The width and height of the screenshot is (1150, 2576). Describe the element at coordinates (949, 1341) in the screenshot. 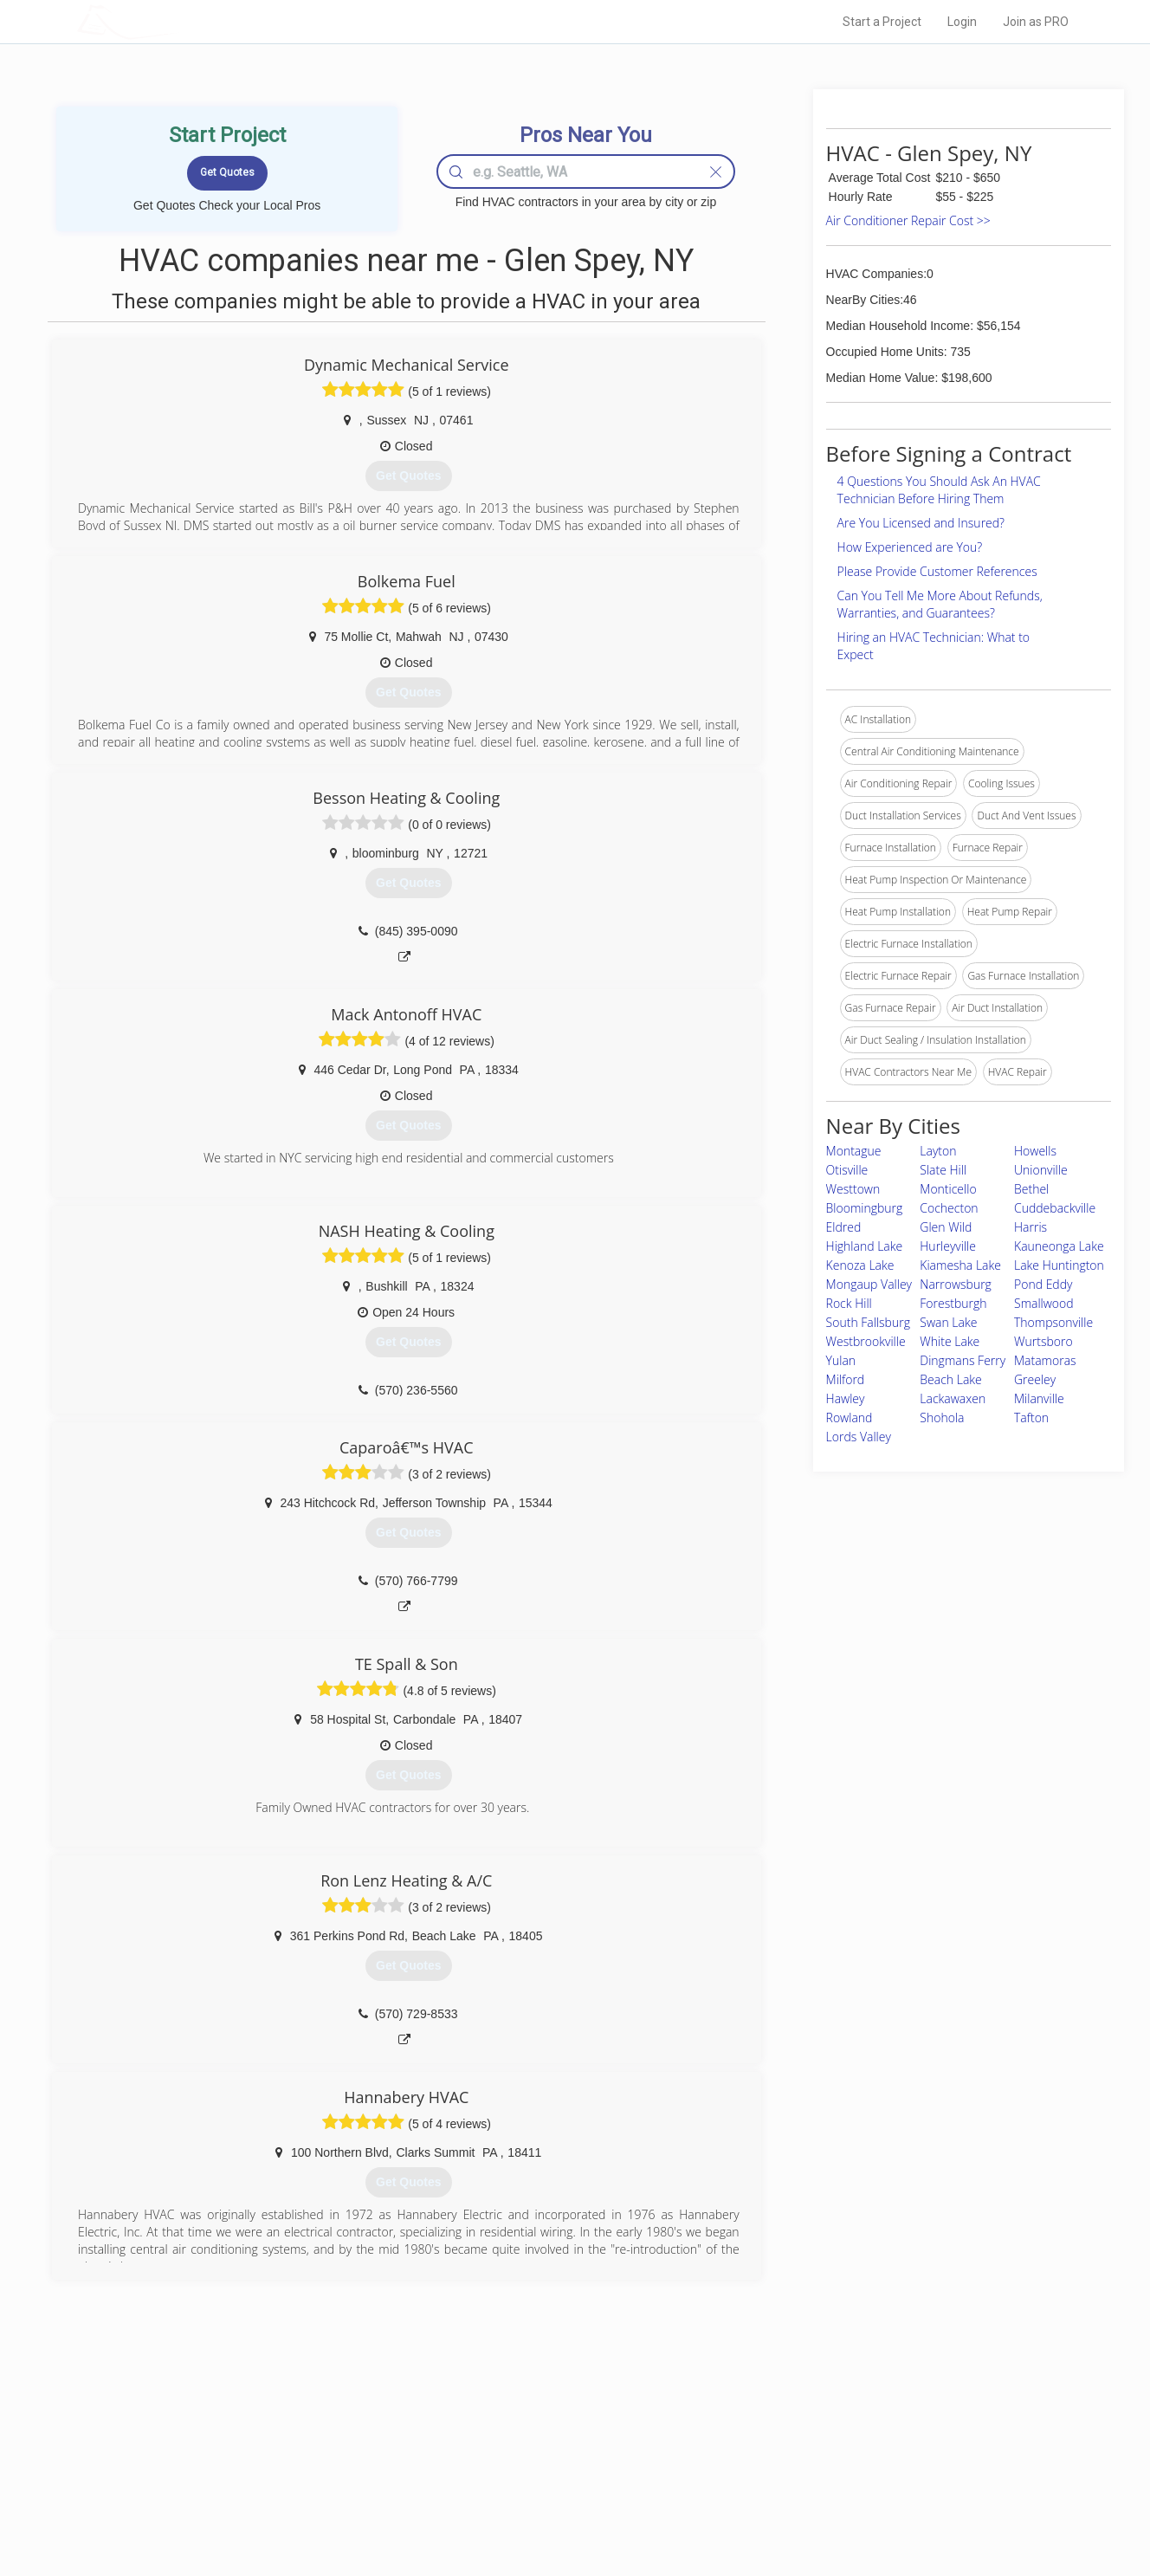

I see `White Lake` at that location.